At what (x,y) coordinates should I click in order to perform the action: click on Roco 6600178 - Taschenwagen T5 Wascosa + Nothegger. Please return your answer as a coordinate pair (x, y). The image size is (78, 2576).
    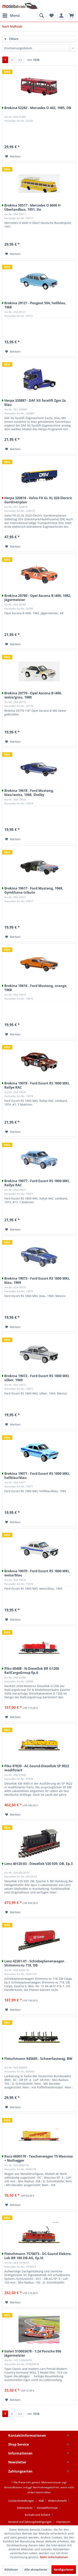
    Looking at the image, I should click on (38, 2158).